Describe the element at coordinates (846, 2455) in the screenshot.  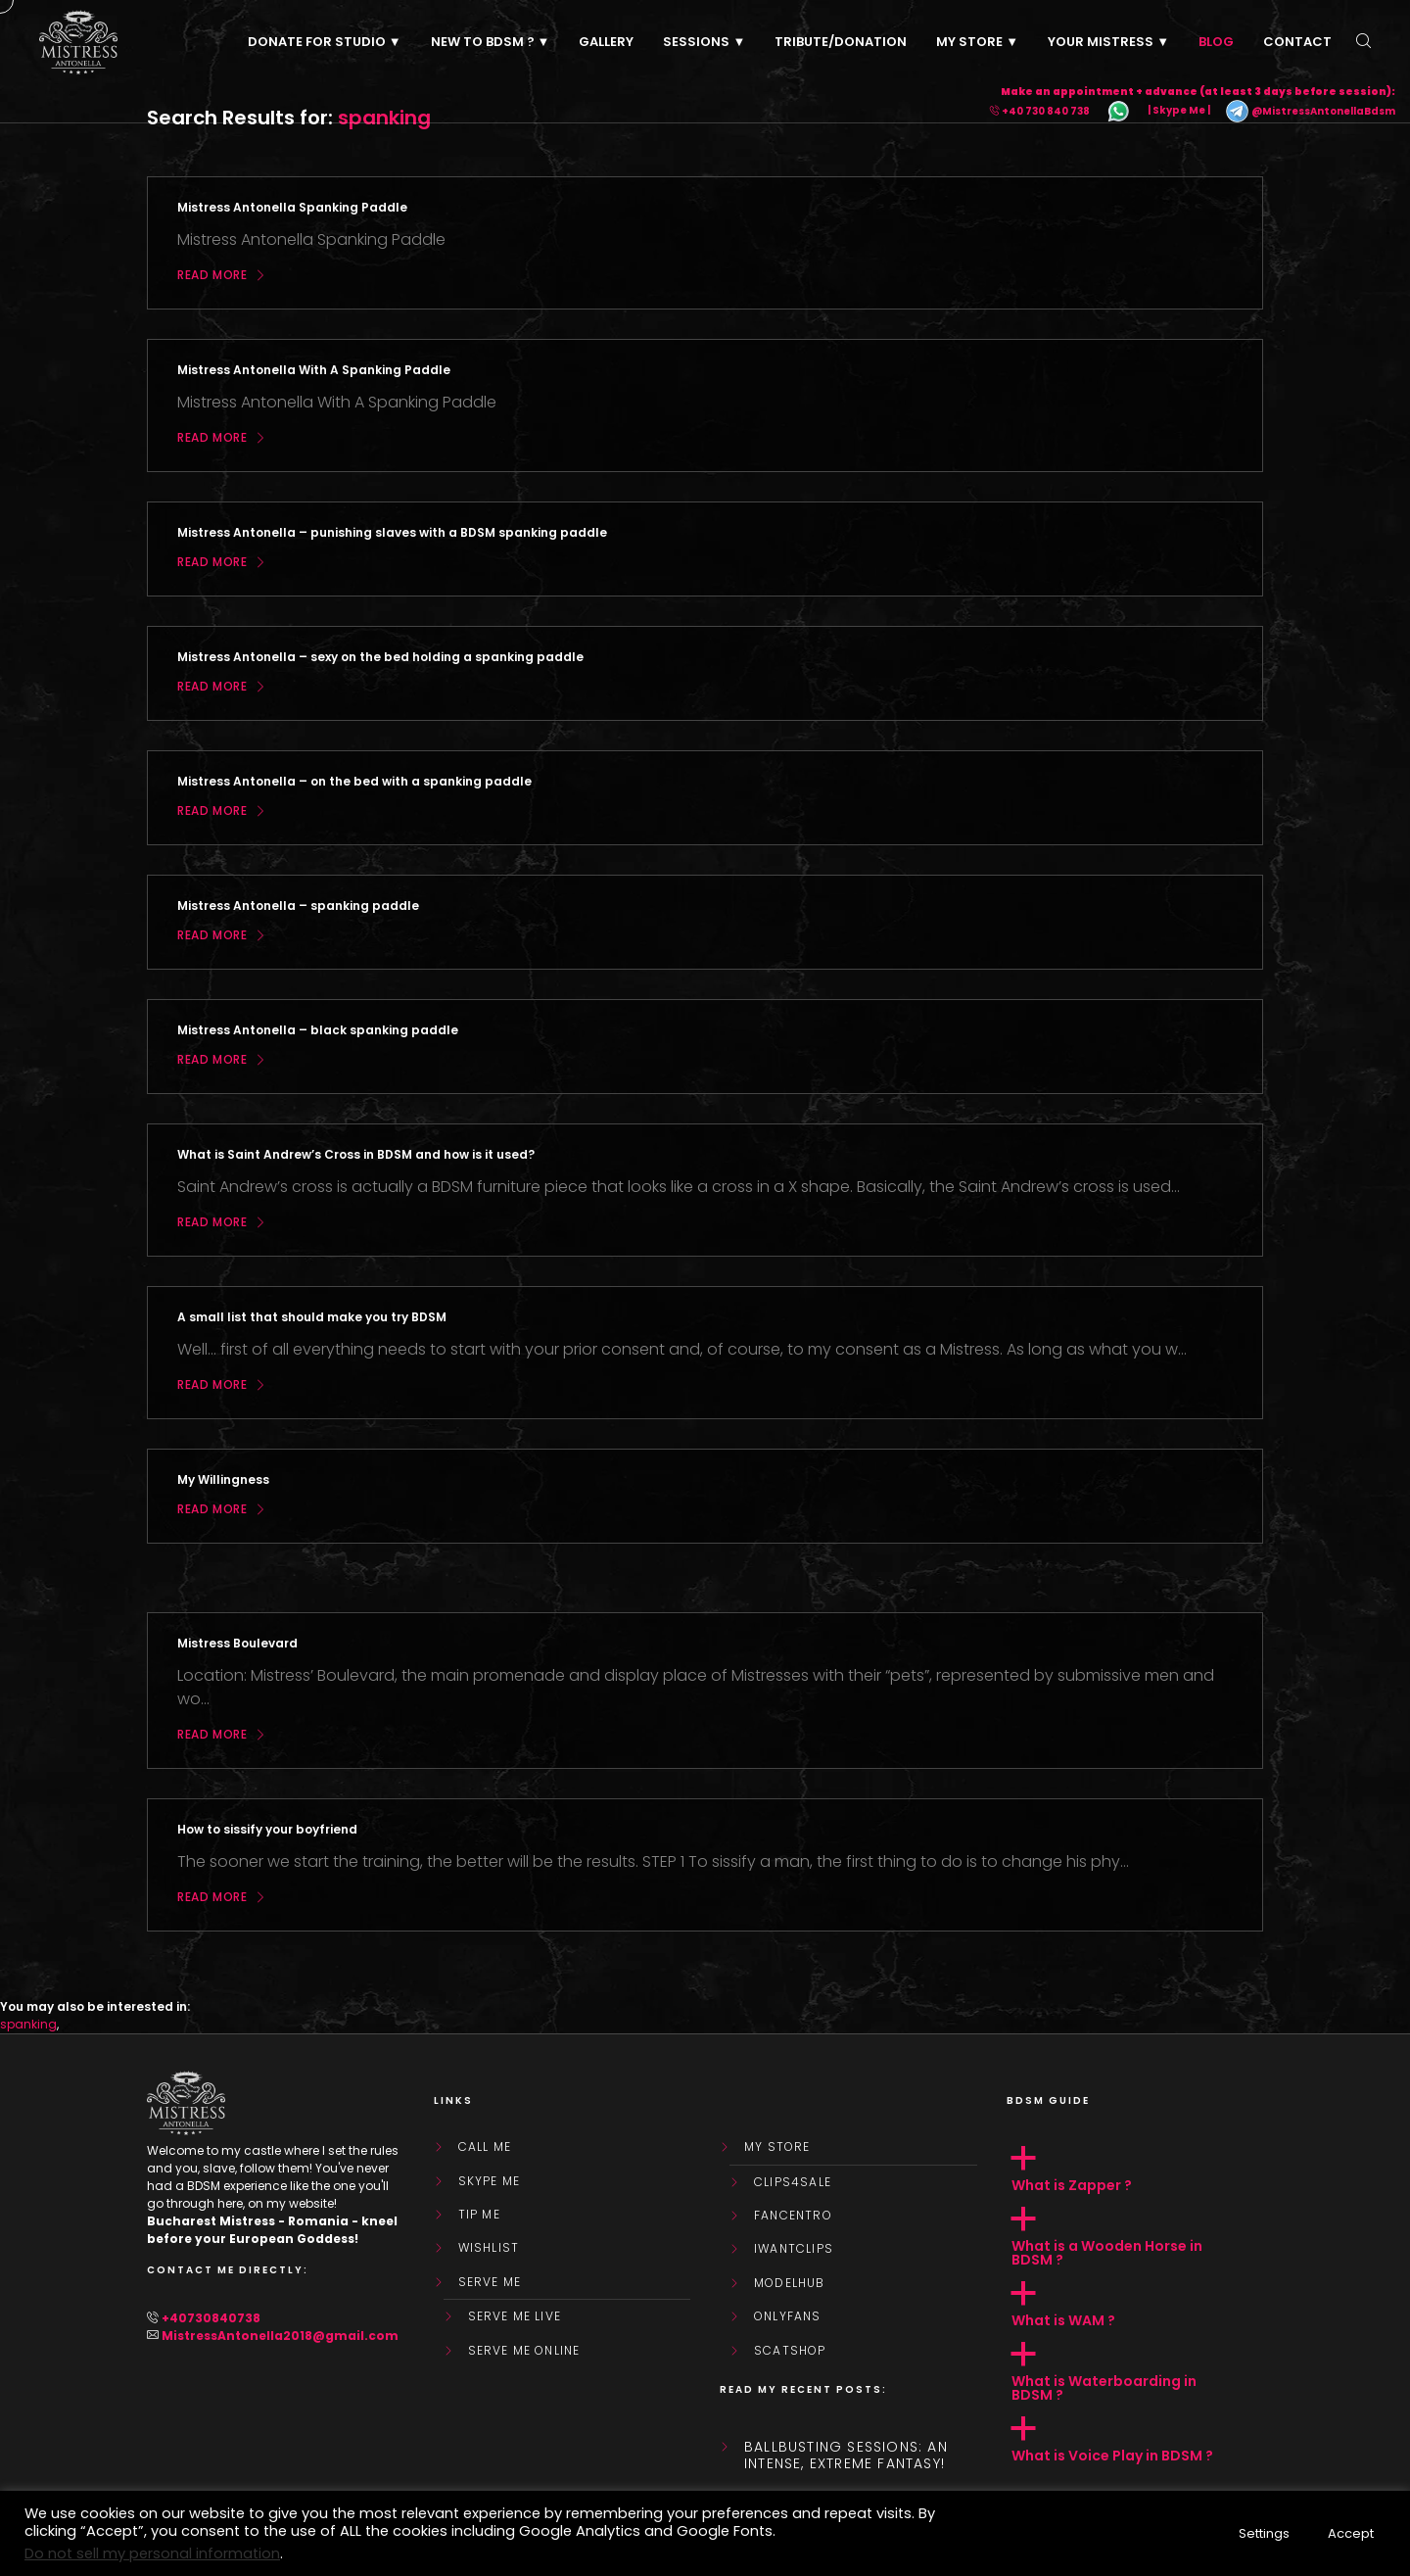
I see `Ballbusting sessions: an intense, extreme fantasy!` at that location.